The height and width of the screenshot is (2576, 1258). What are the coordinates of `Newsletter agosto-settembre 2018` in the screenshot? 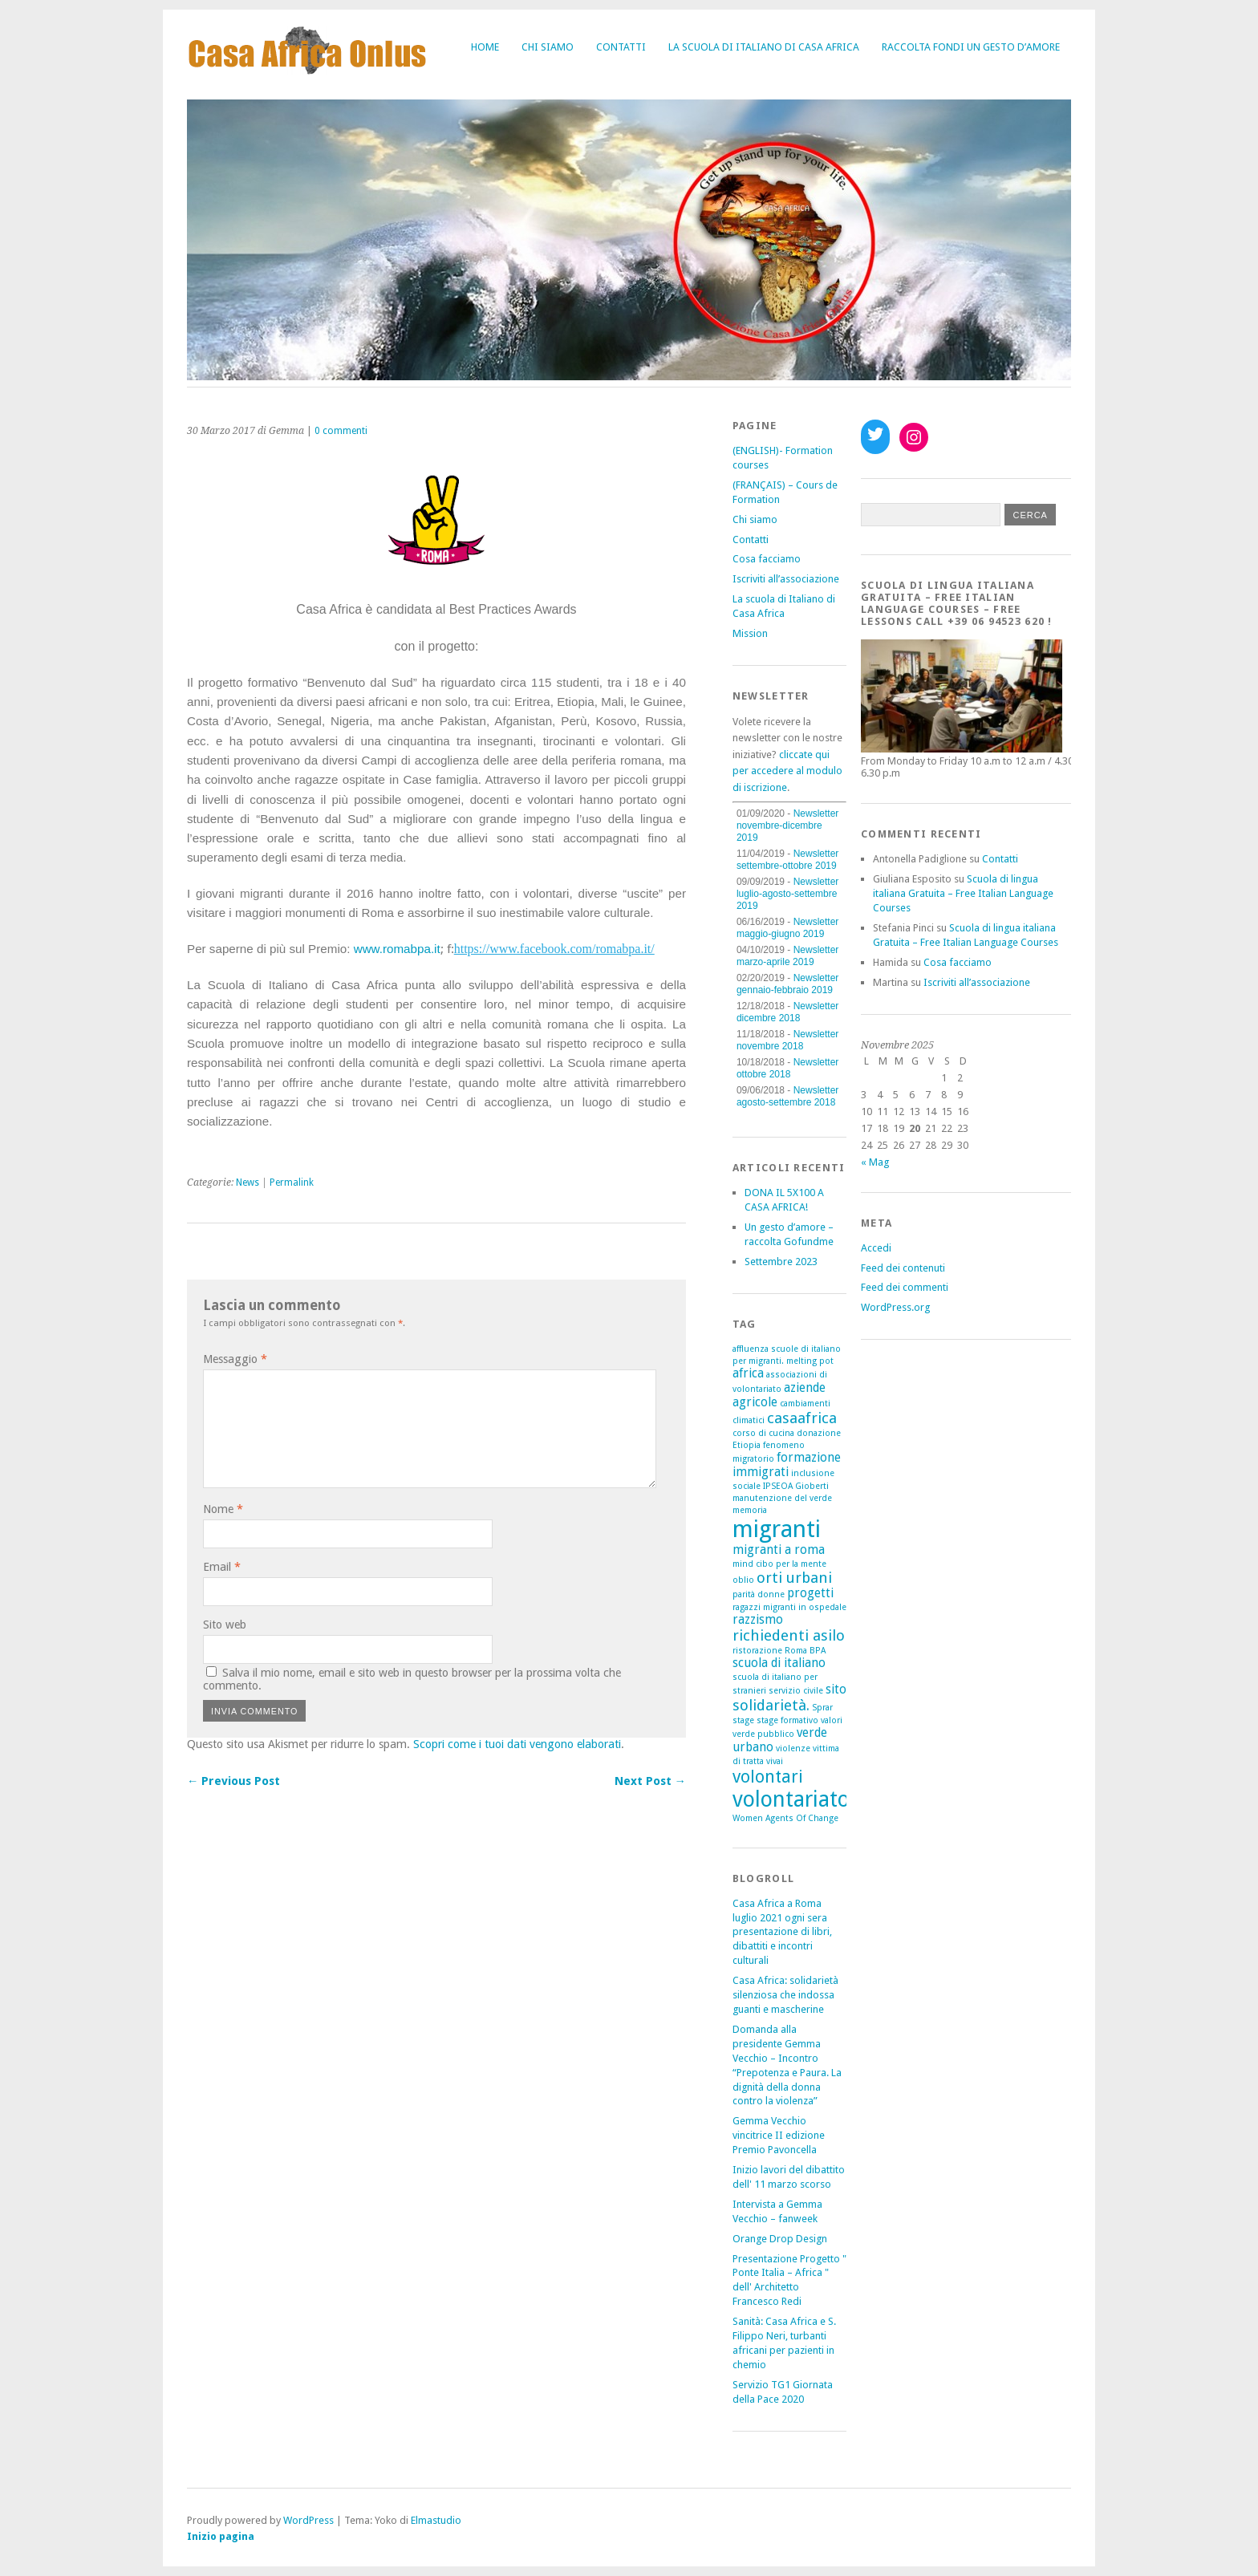 It's located at (787, 1096).